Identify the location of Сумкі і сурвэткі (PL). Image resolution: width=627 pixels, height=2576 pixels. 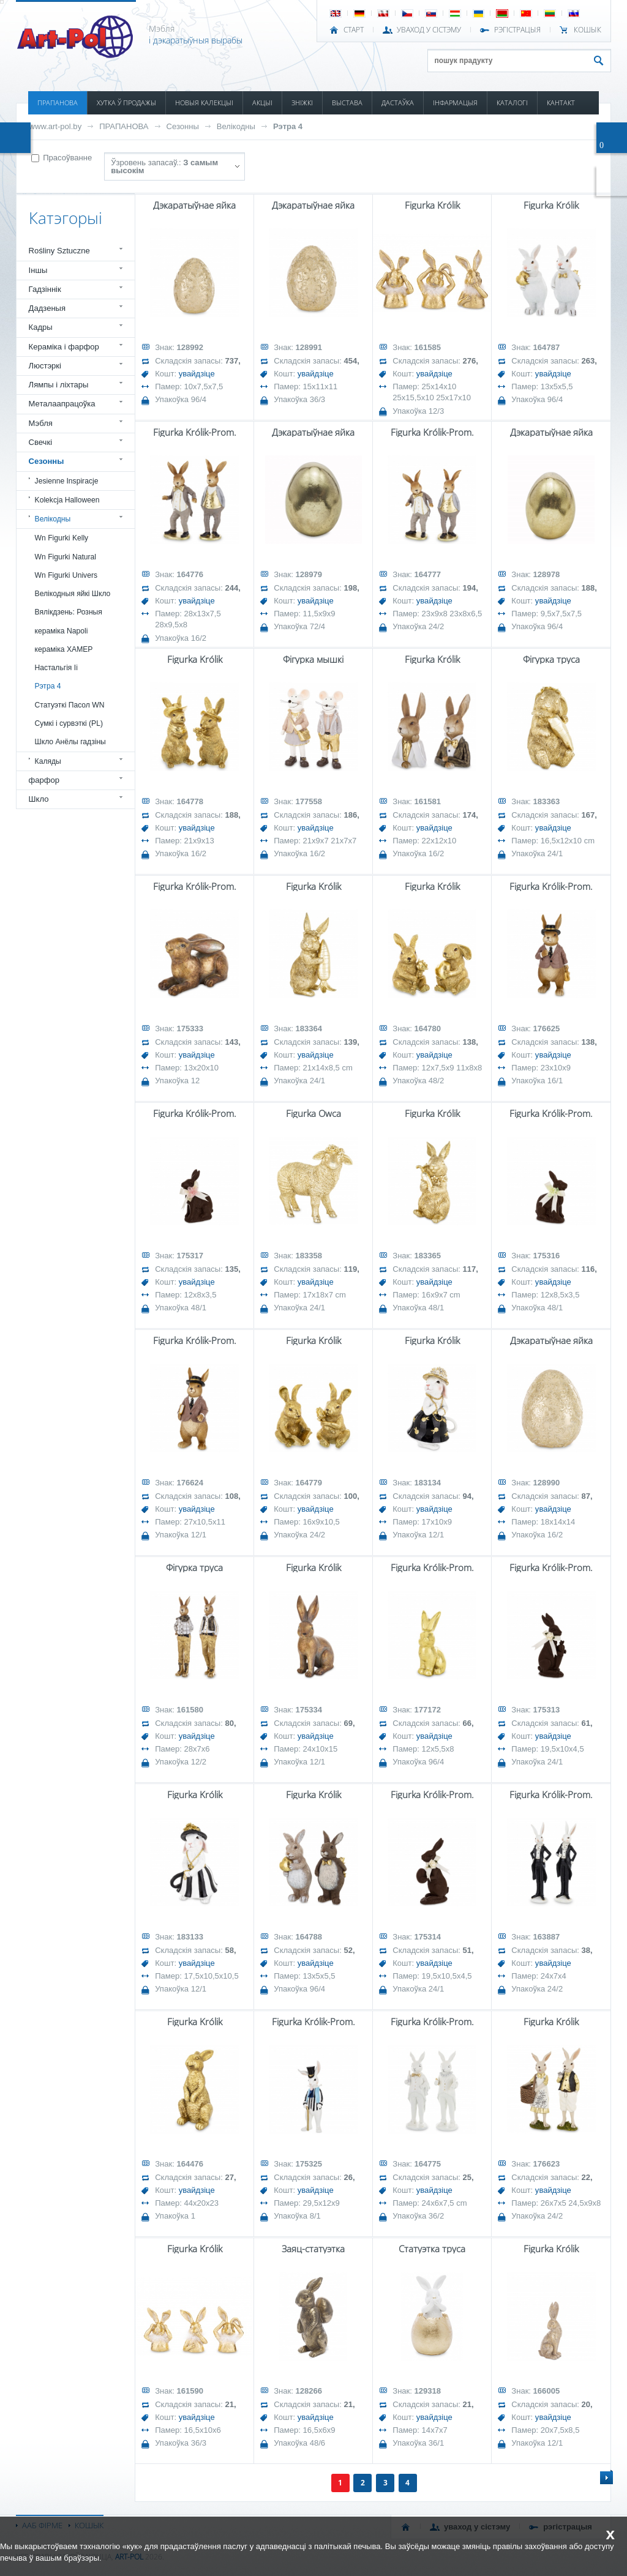
(69, 723).